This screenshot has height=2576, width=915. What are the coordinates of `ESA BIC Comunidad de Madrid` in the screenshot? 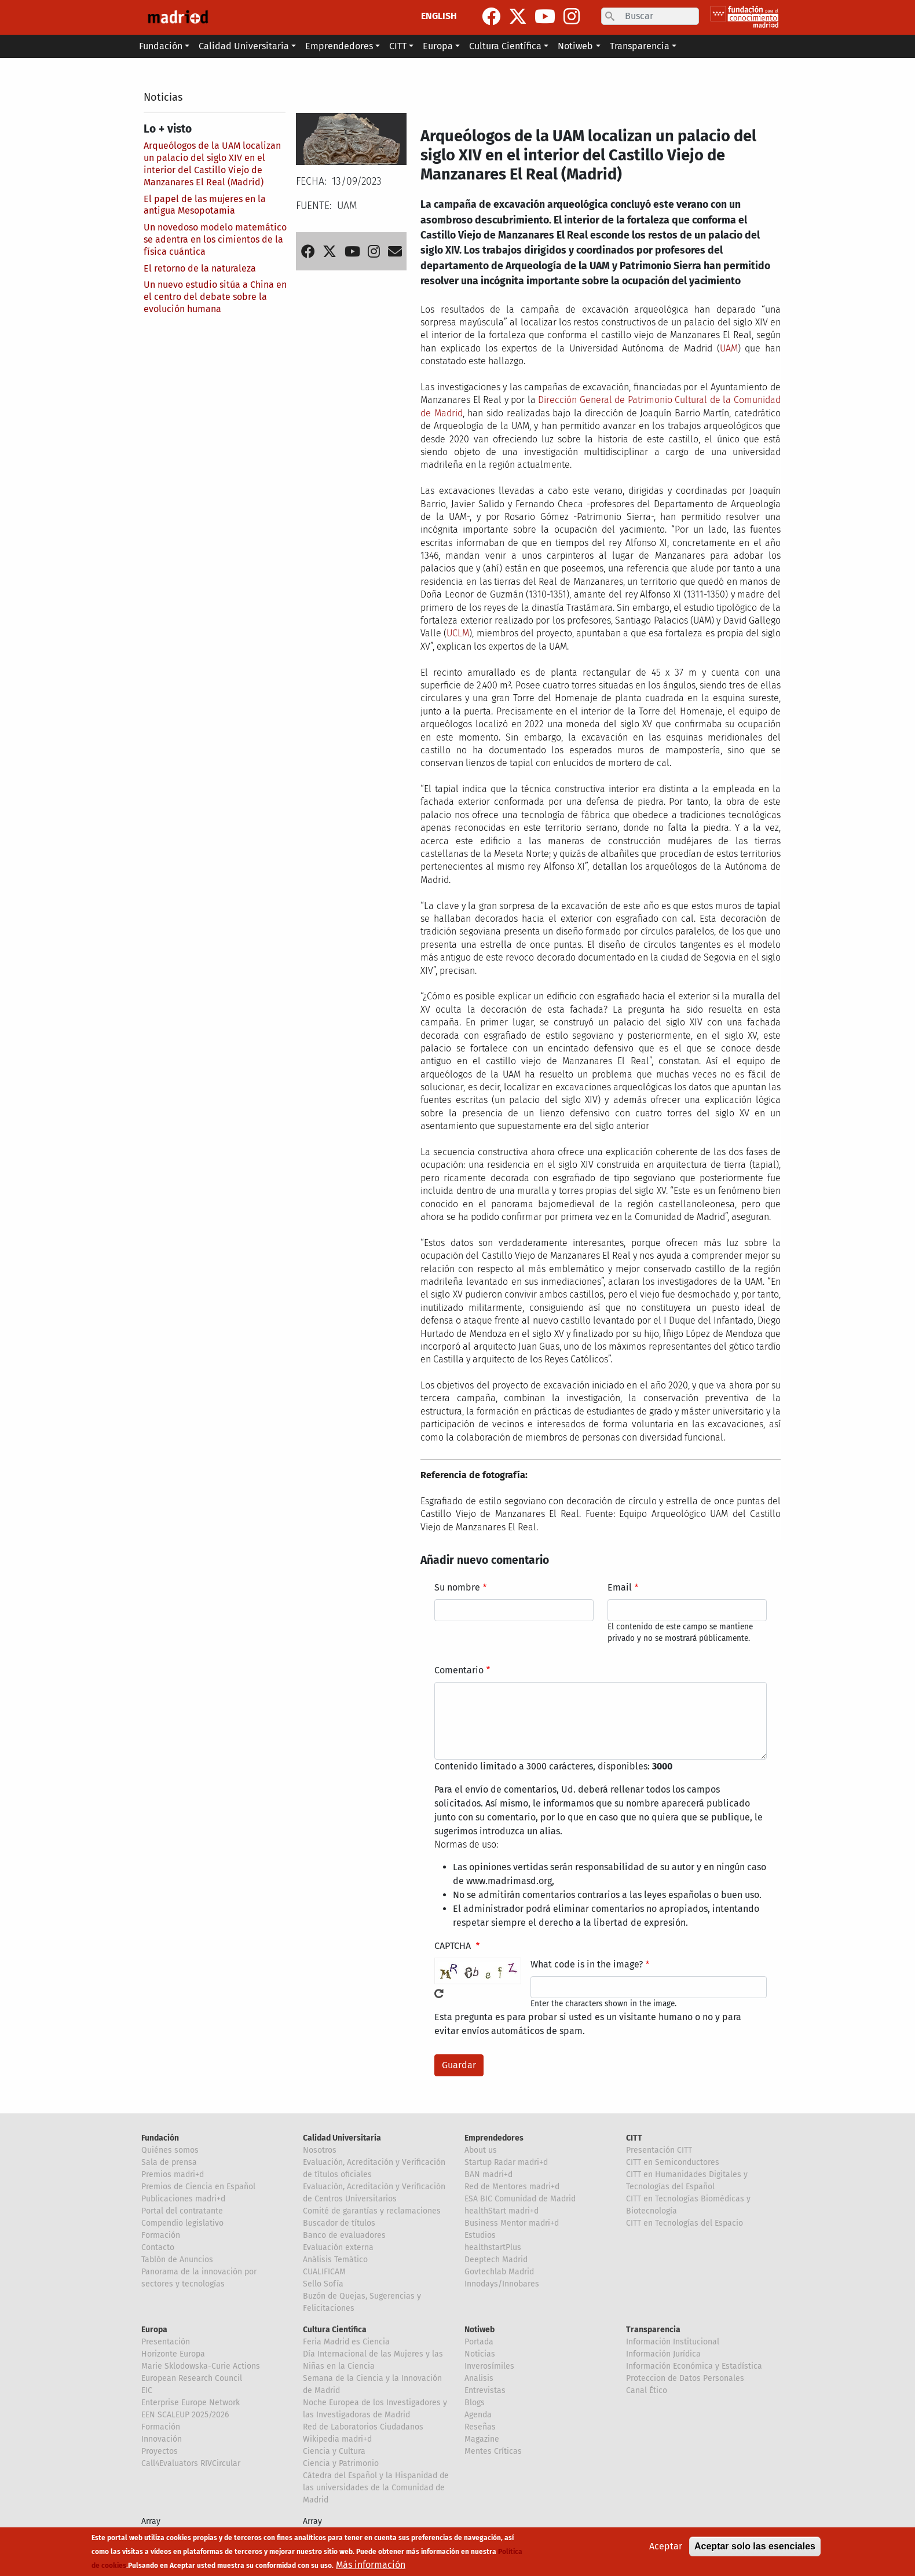 It's located at (520, 2199).